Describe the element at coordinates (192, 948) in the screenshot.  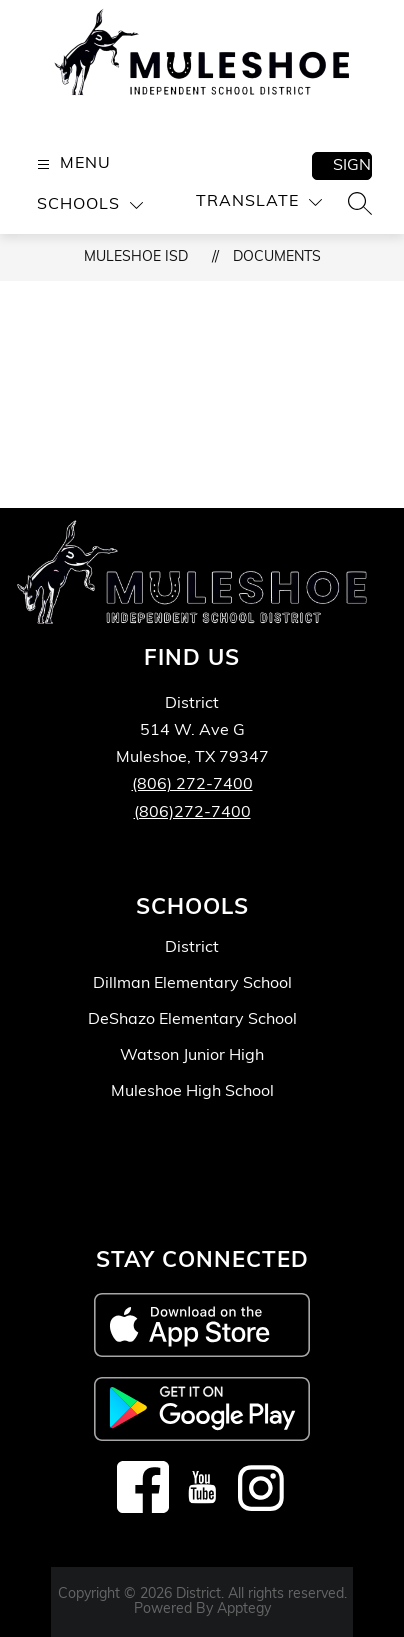
I see `District` at that location.